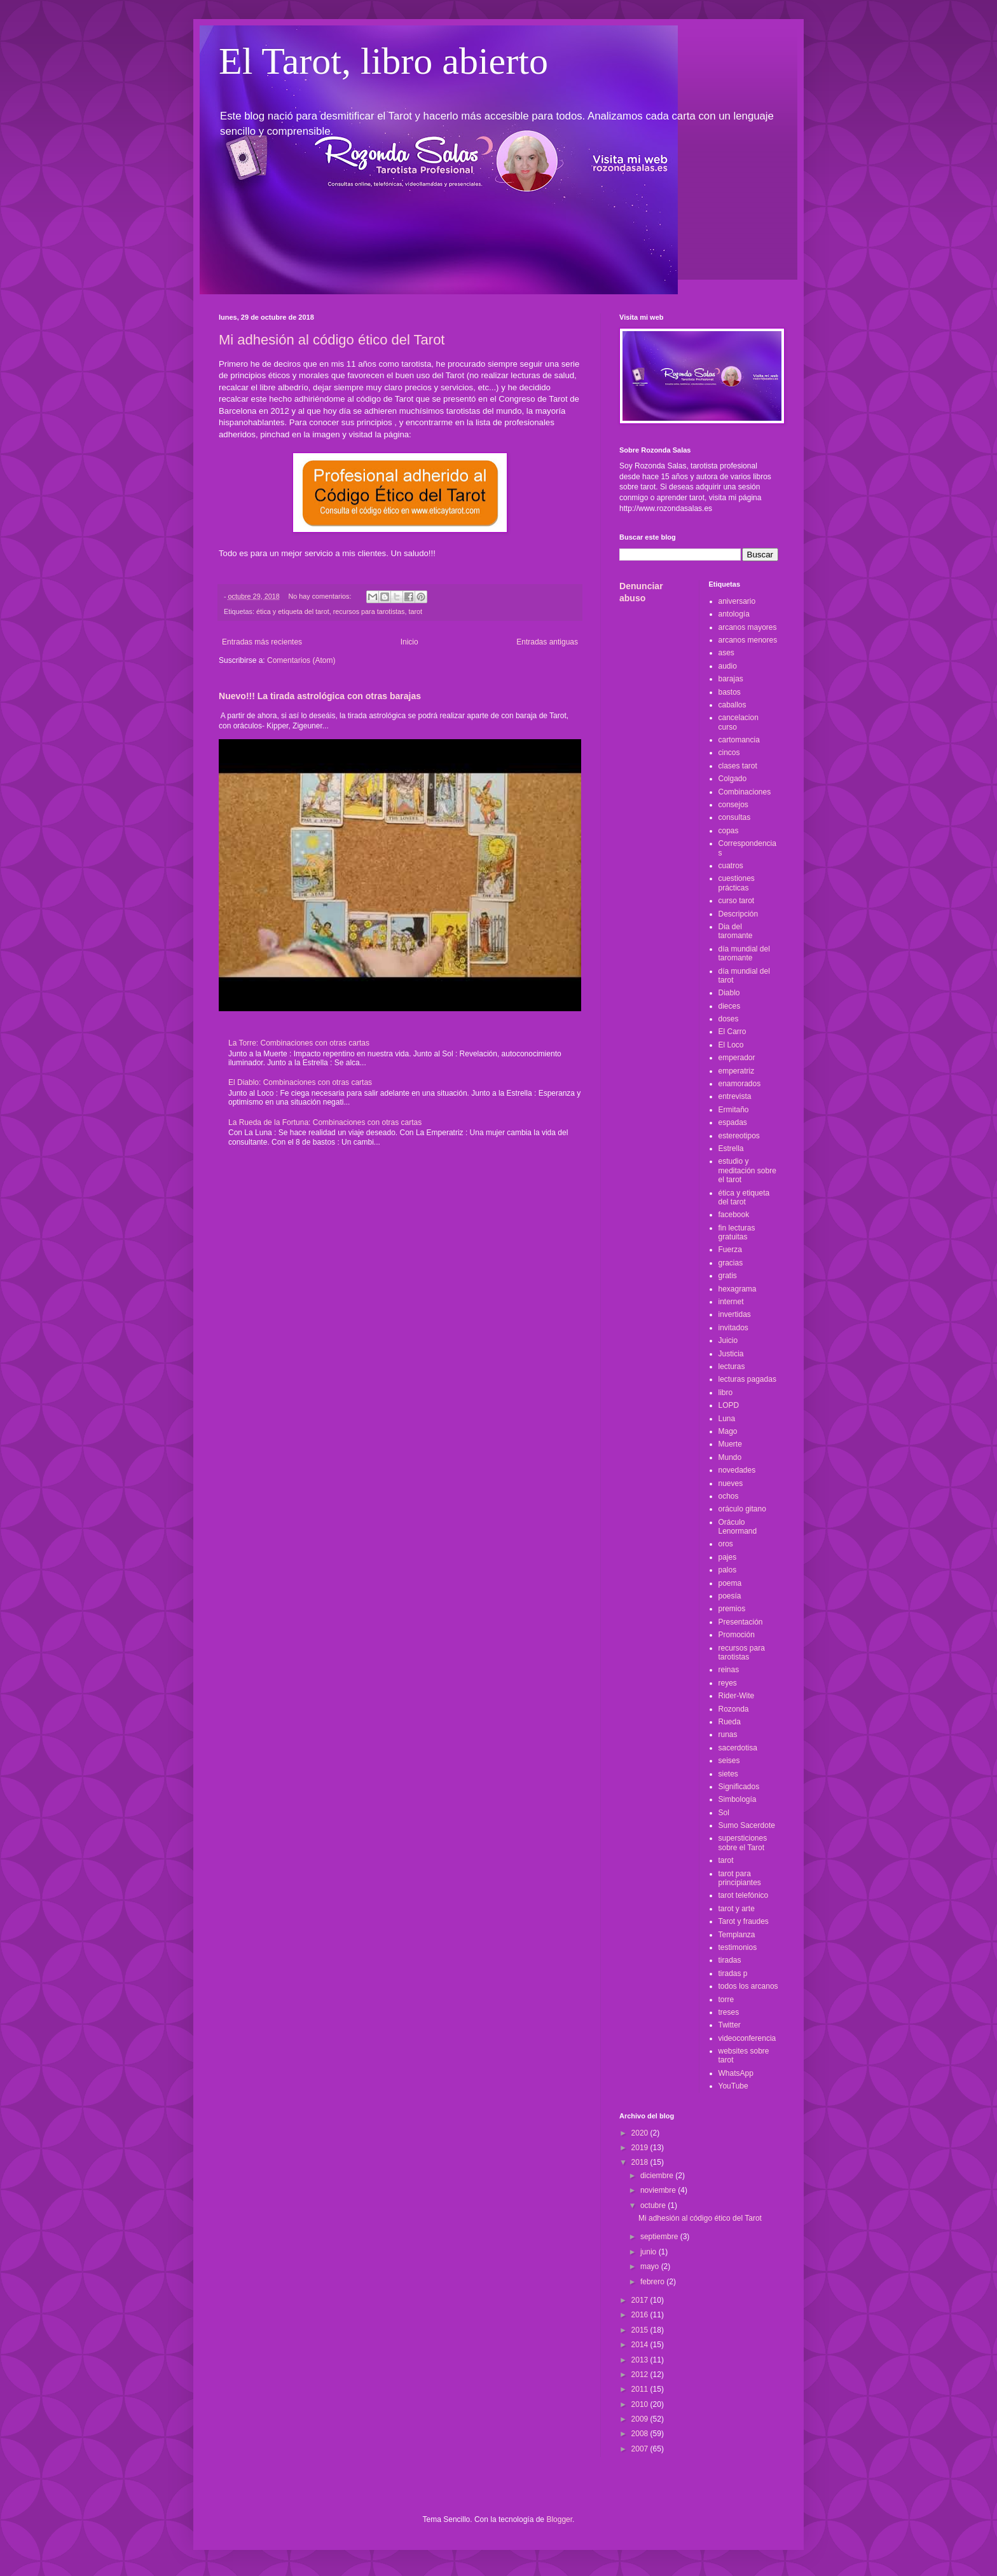 This screenshot has height=2576, width=997. I want to click on todos los arcanos, so click(748, 1986).